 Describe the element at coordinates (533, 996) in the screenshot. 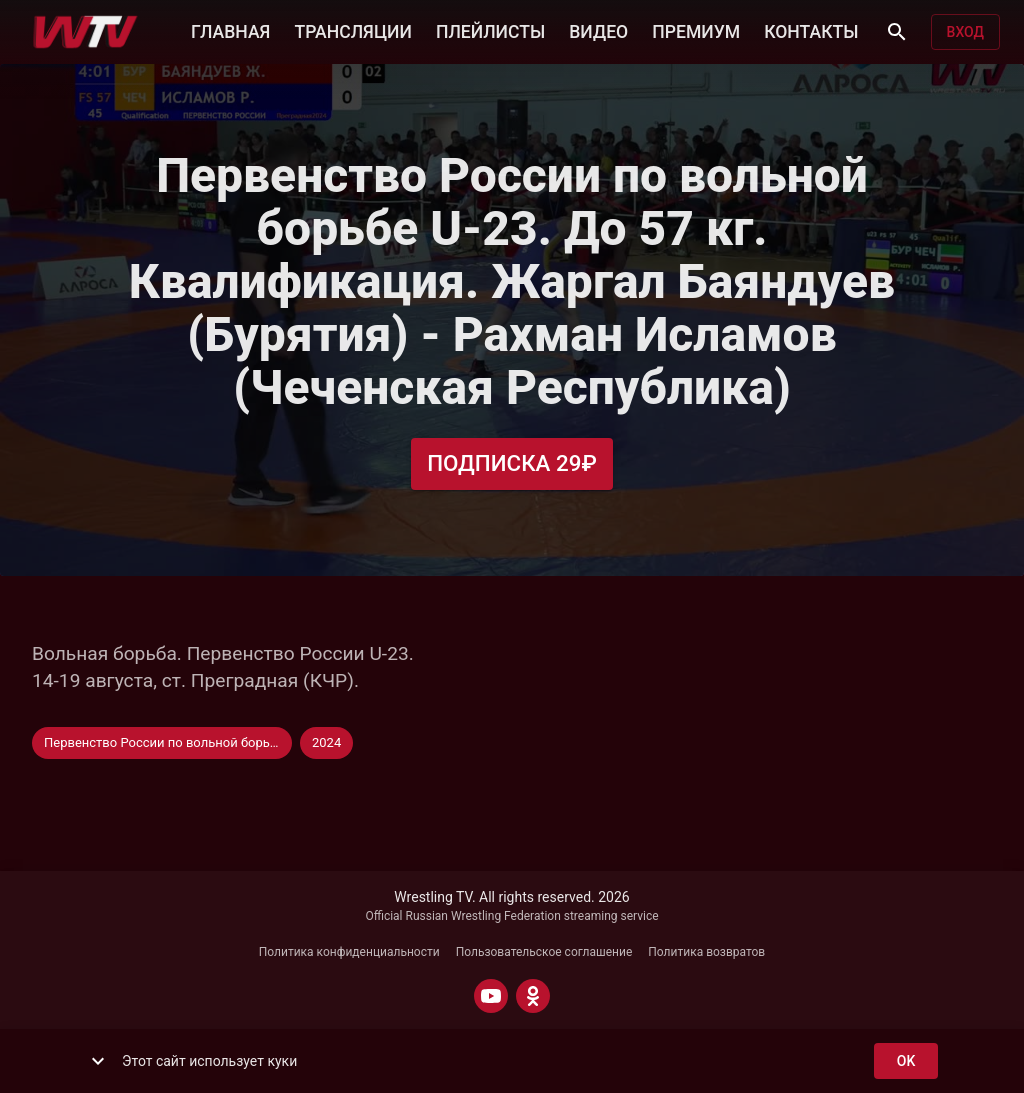

I see `[ODNOKLASSNIKI]` at that location.